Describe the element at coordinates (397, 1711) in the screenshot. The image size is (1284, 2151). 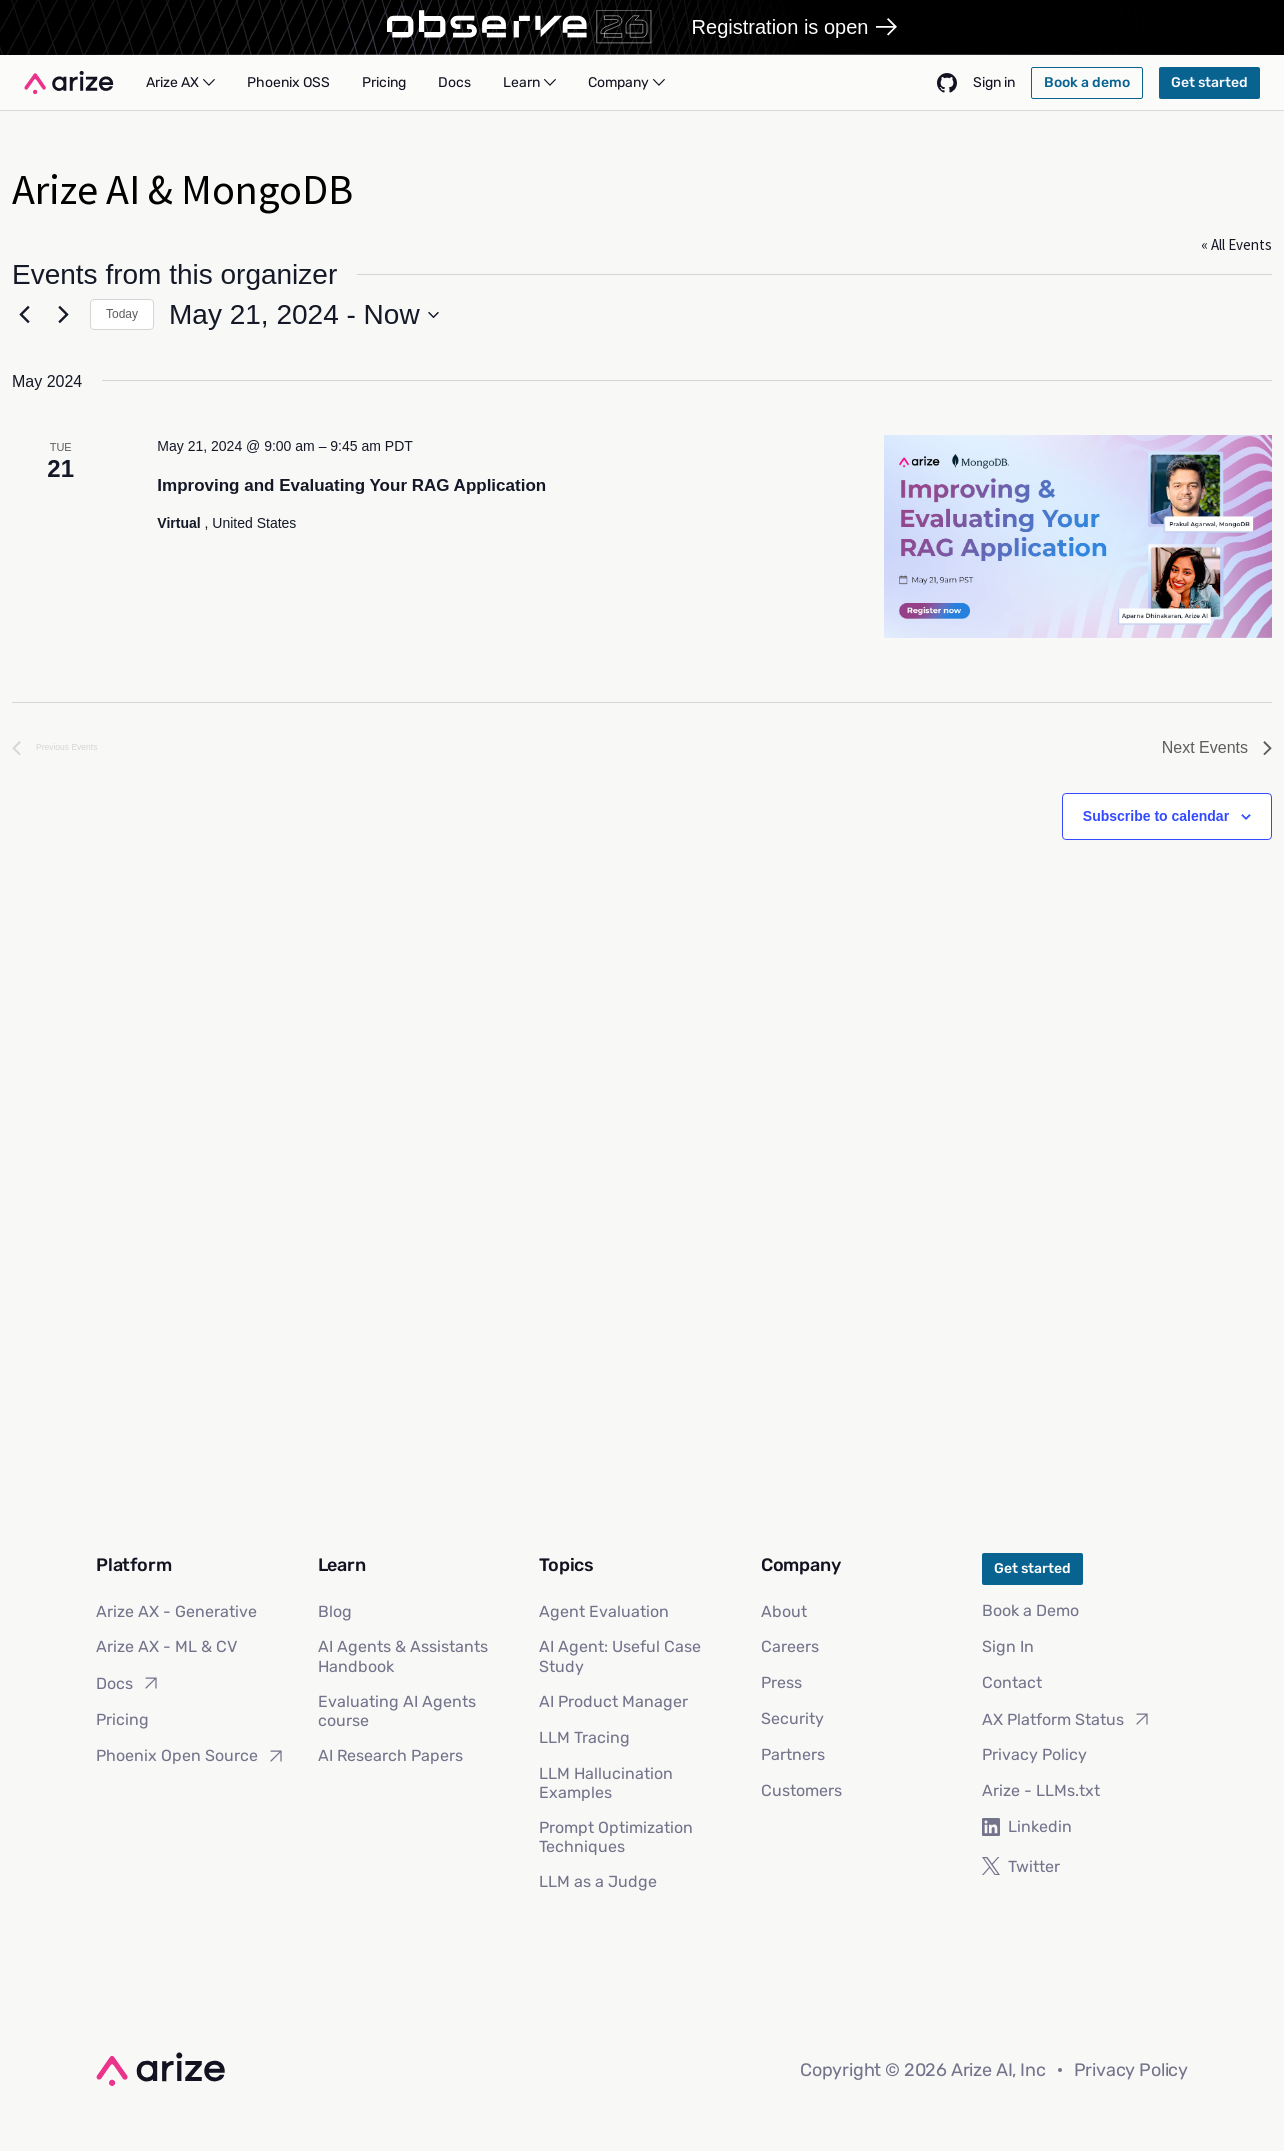
I see `Evaluating AI Agents course` at that location.